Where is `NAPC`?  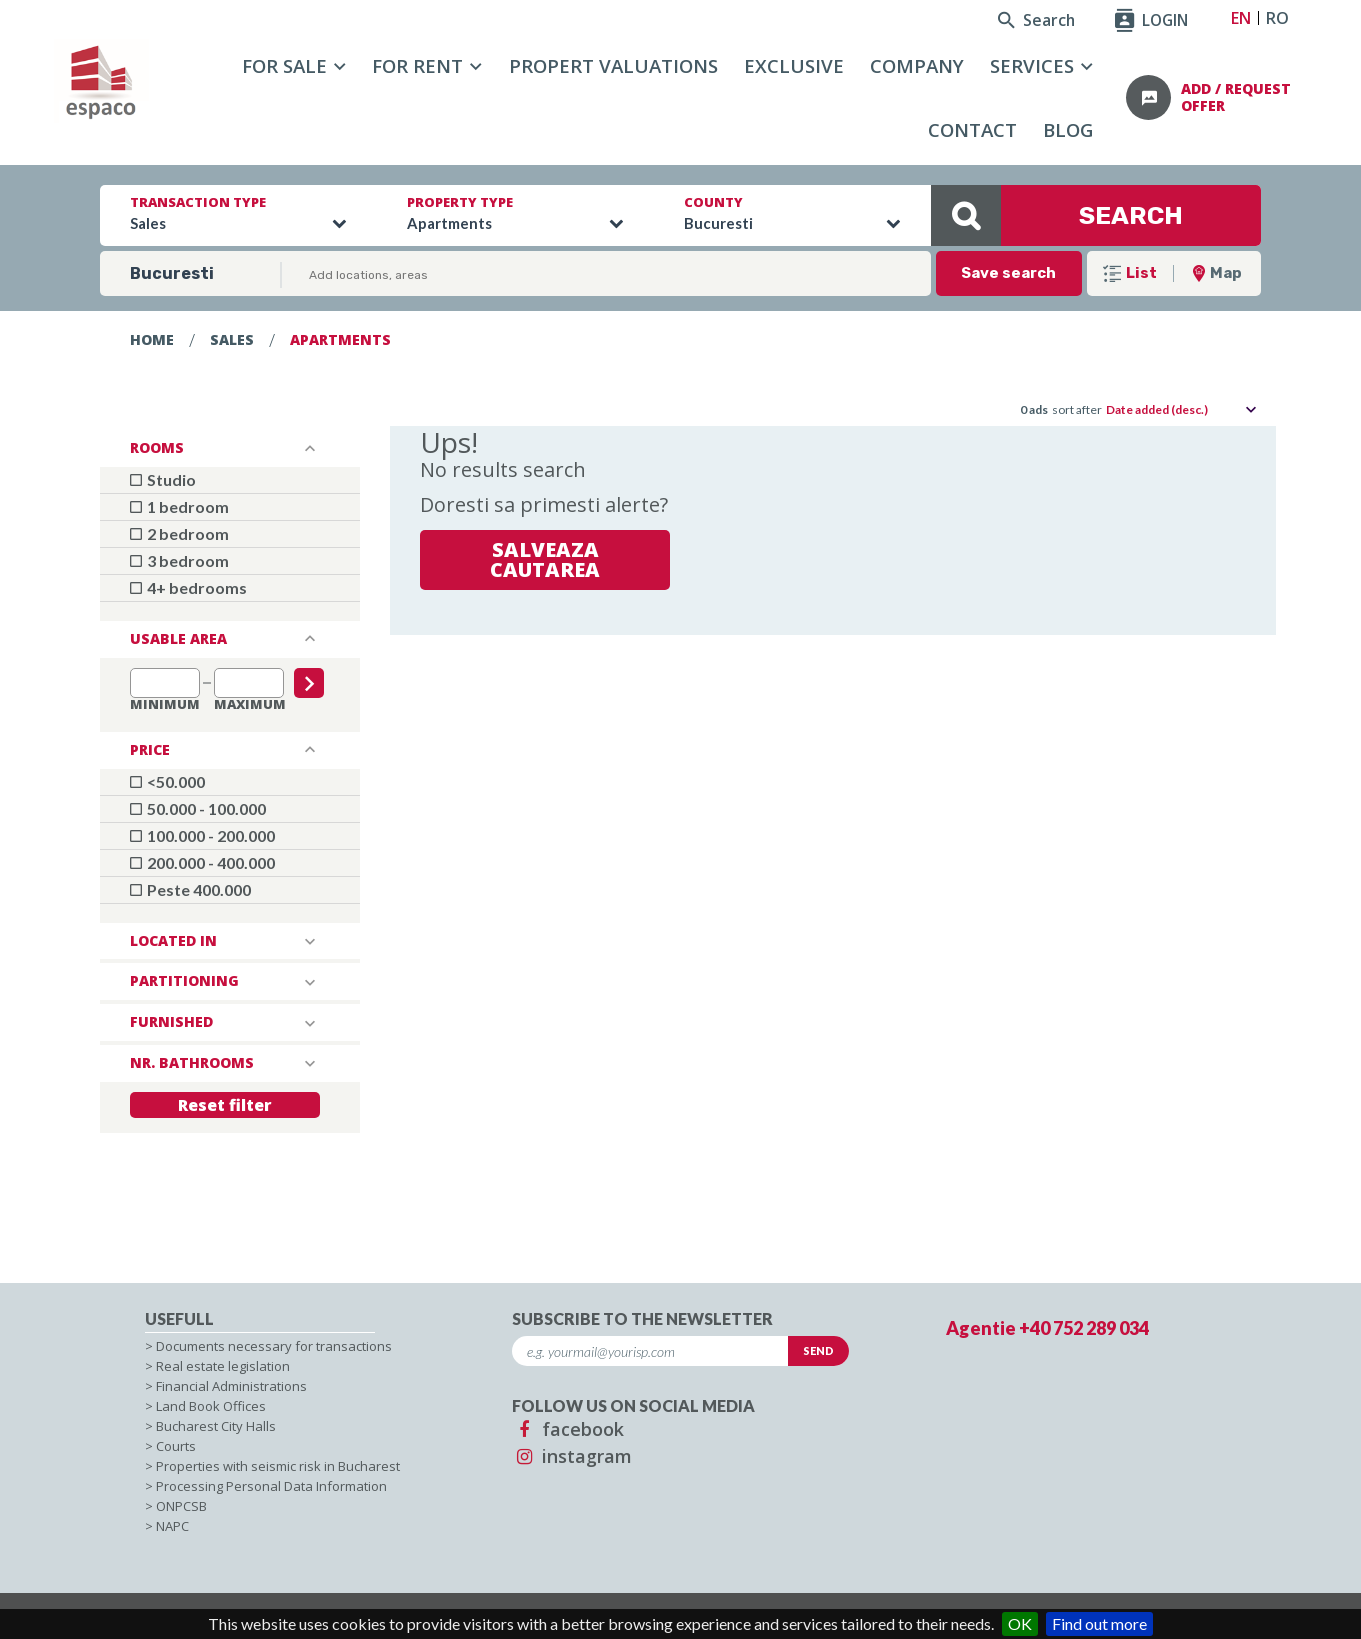
NAPC is located at coordinates (172, 1526).